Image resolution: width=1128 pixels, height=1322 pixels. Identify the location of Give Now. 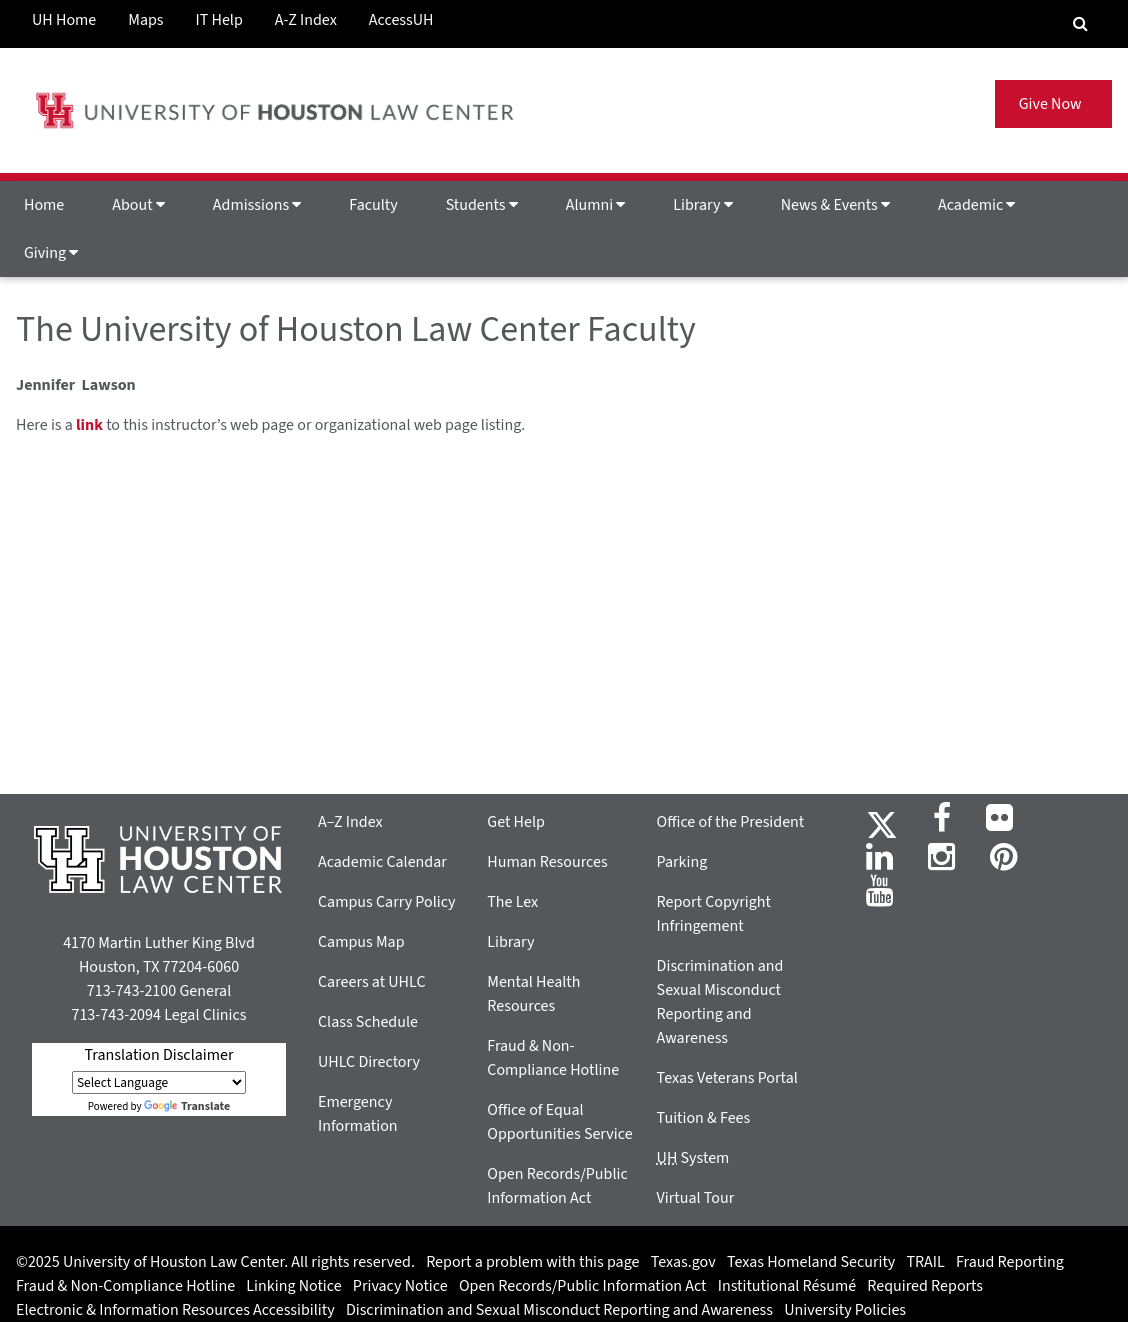
(1053, 104).